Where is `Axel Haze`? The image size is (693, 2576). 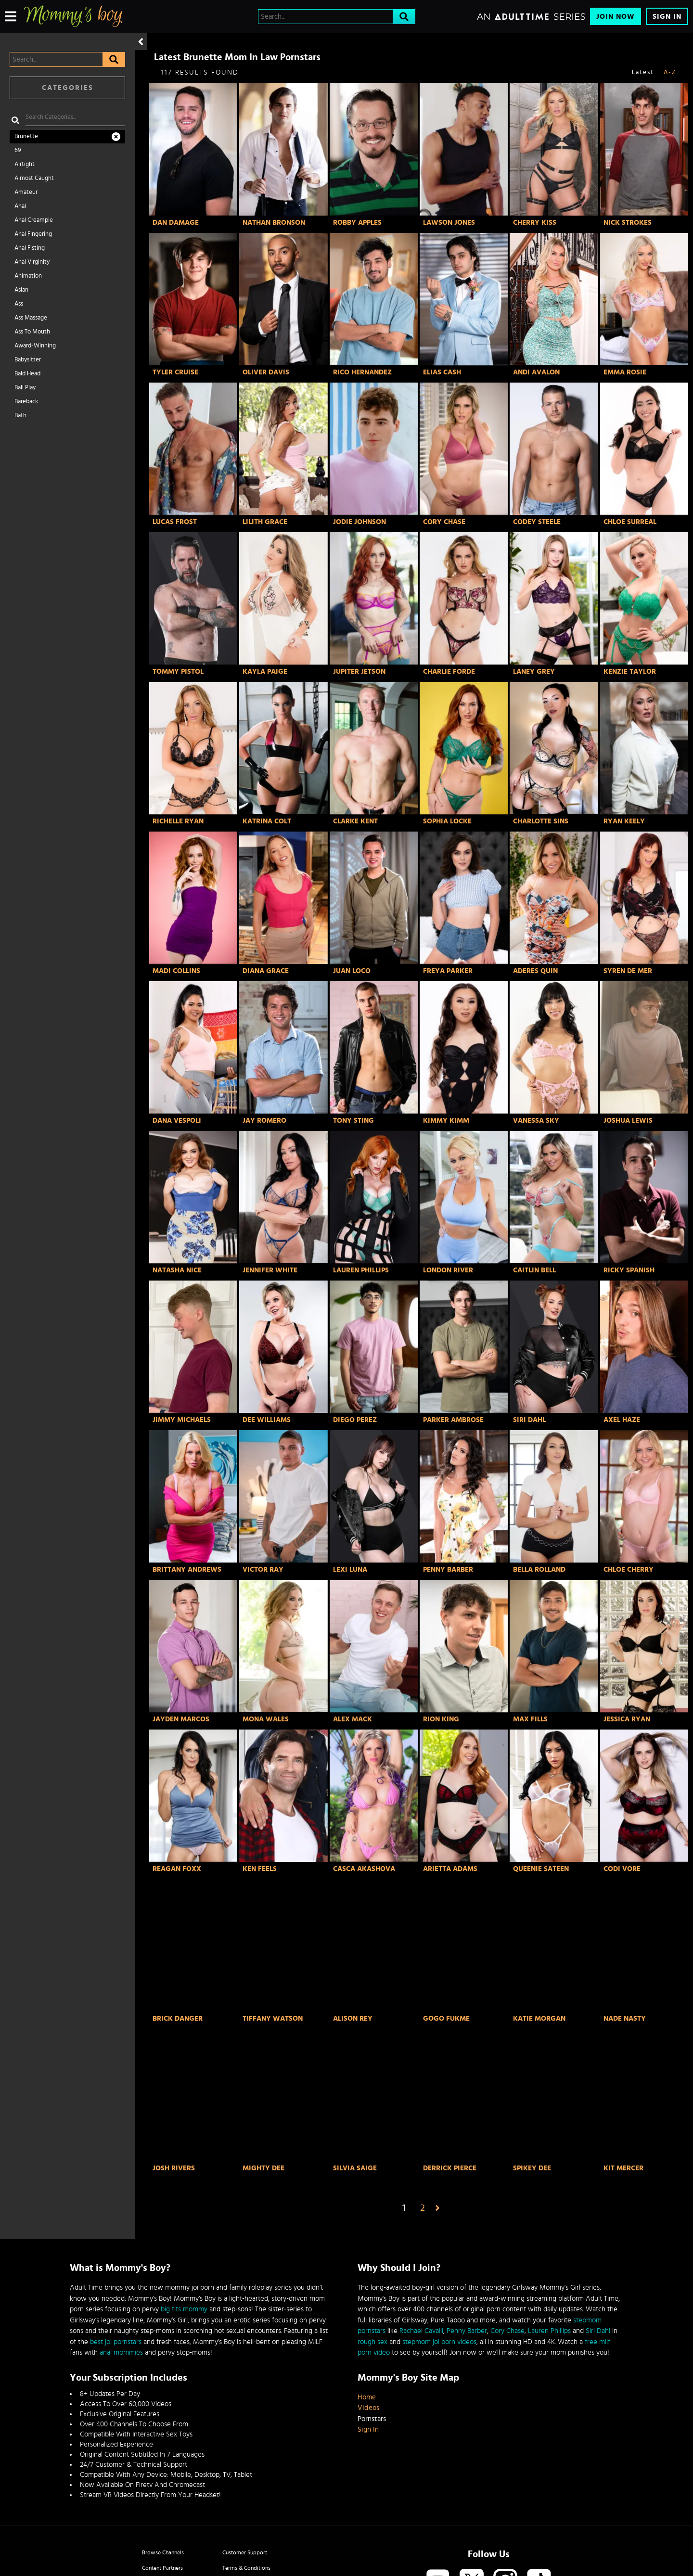 Axel Haze is located at coordinates (621, 1419).